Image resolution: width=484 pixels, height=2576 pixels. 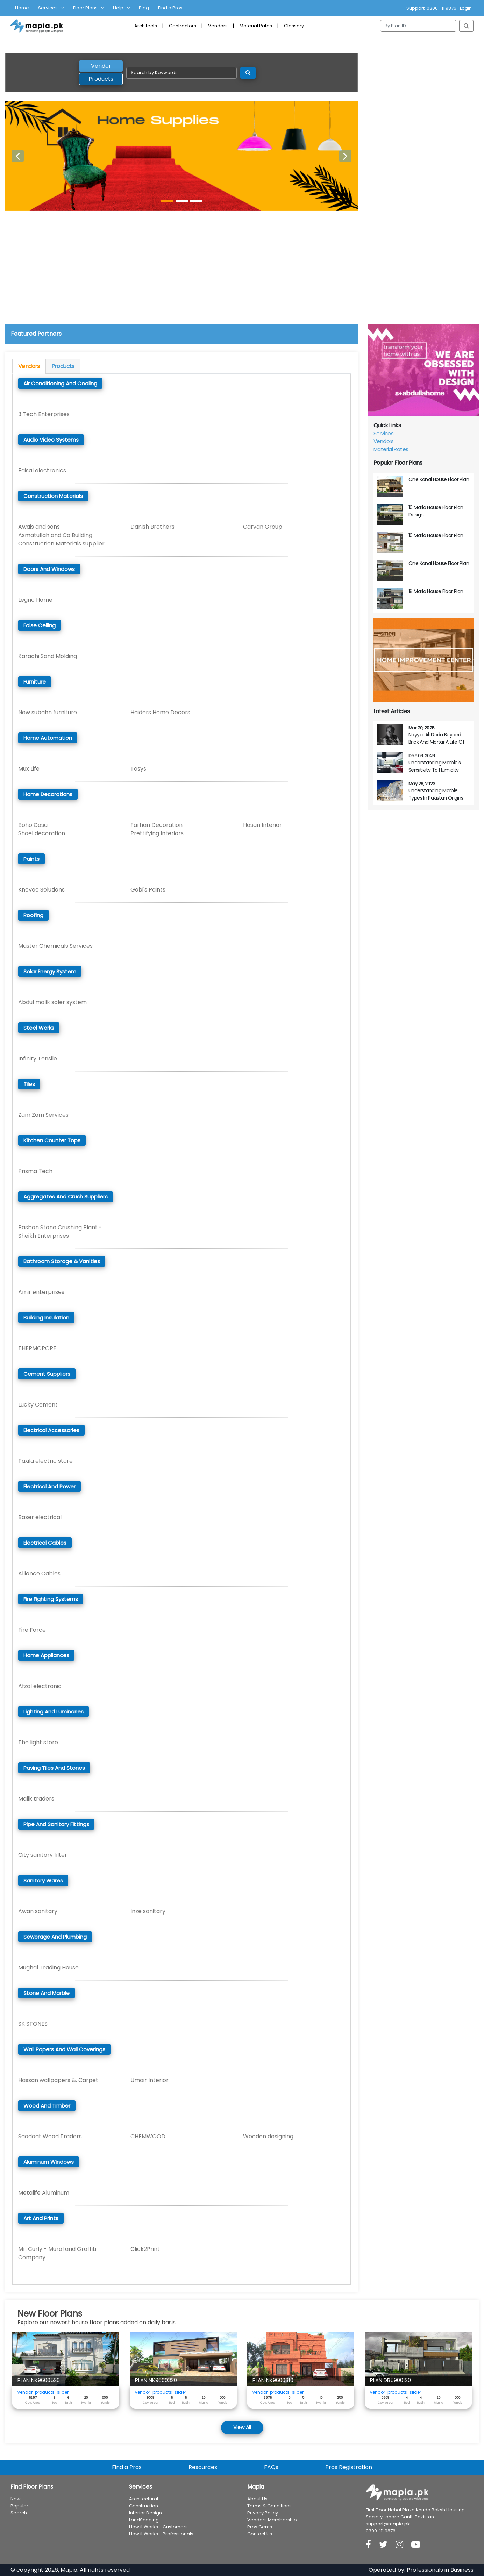 What do you see at coordinates (145, 2249) in the screenshot?
I see `Click2Print` at bounding box center [145, 2249].